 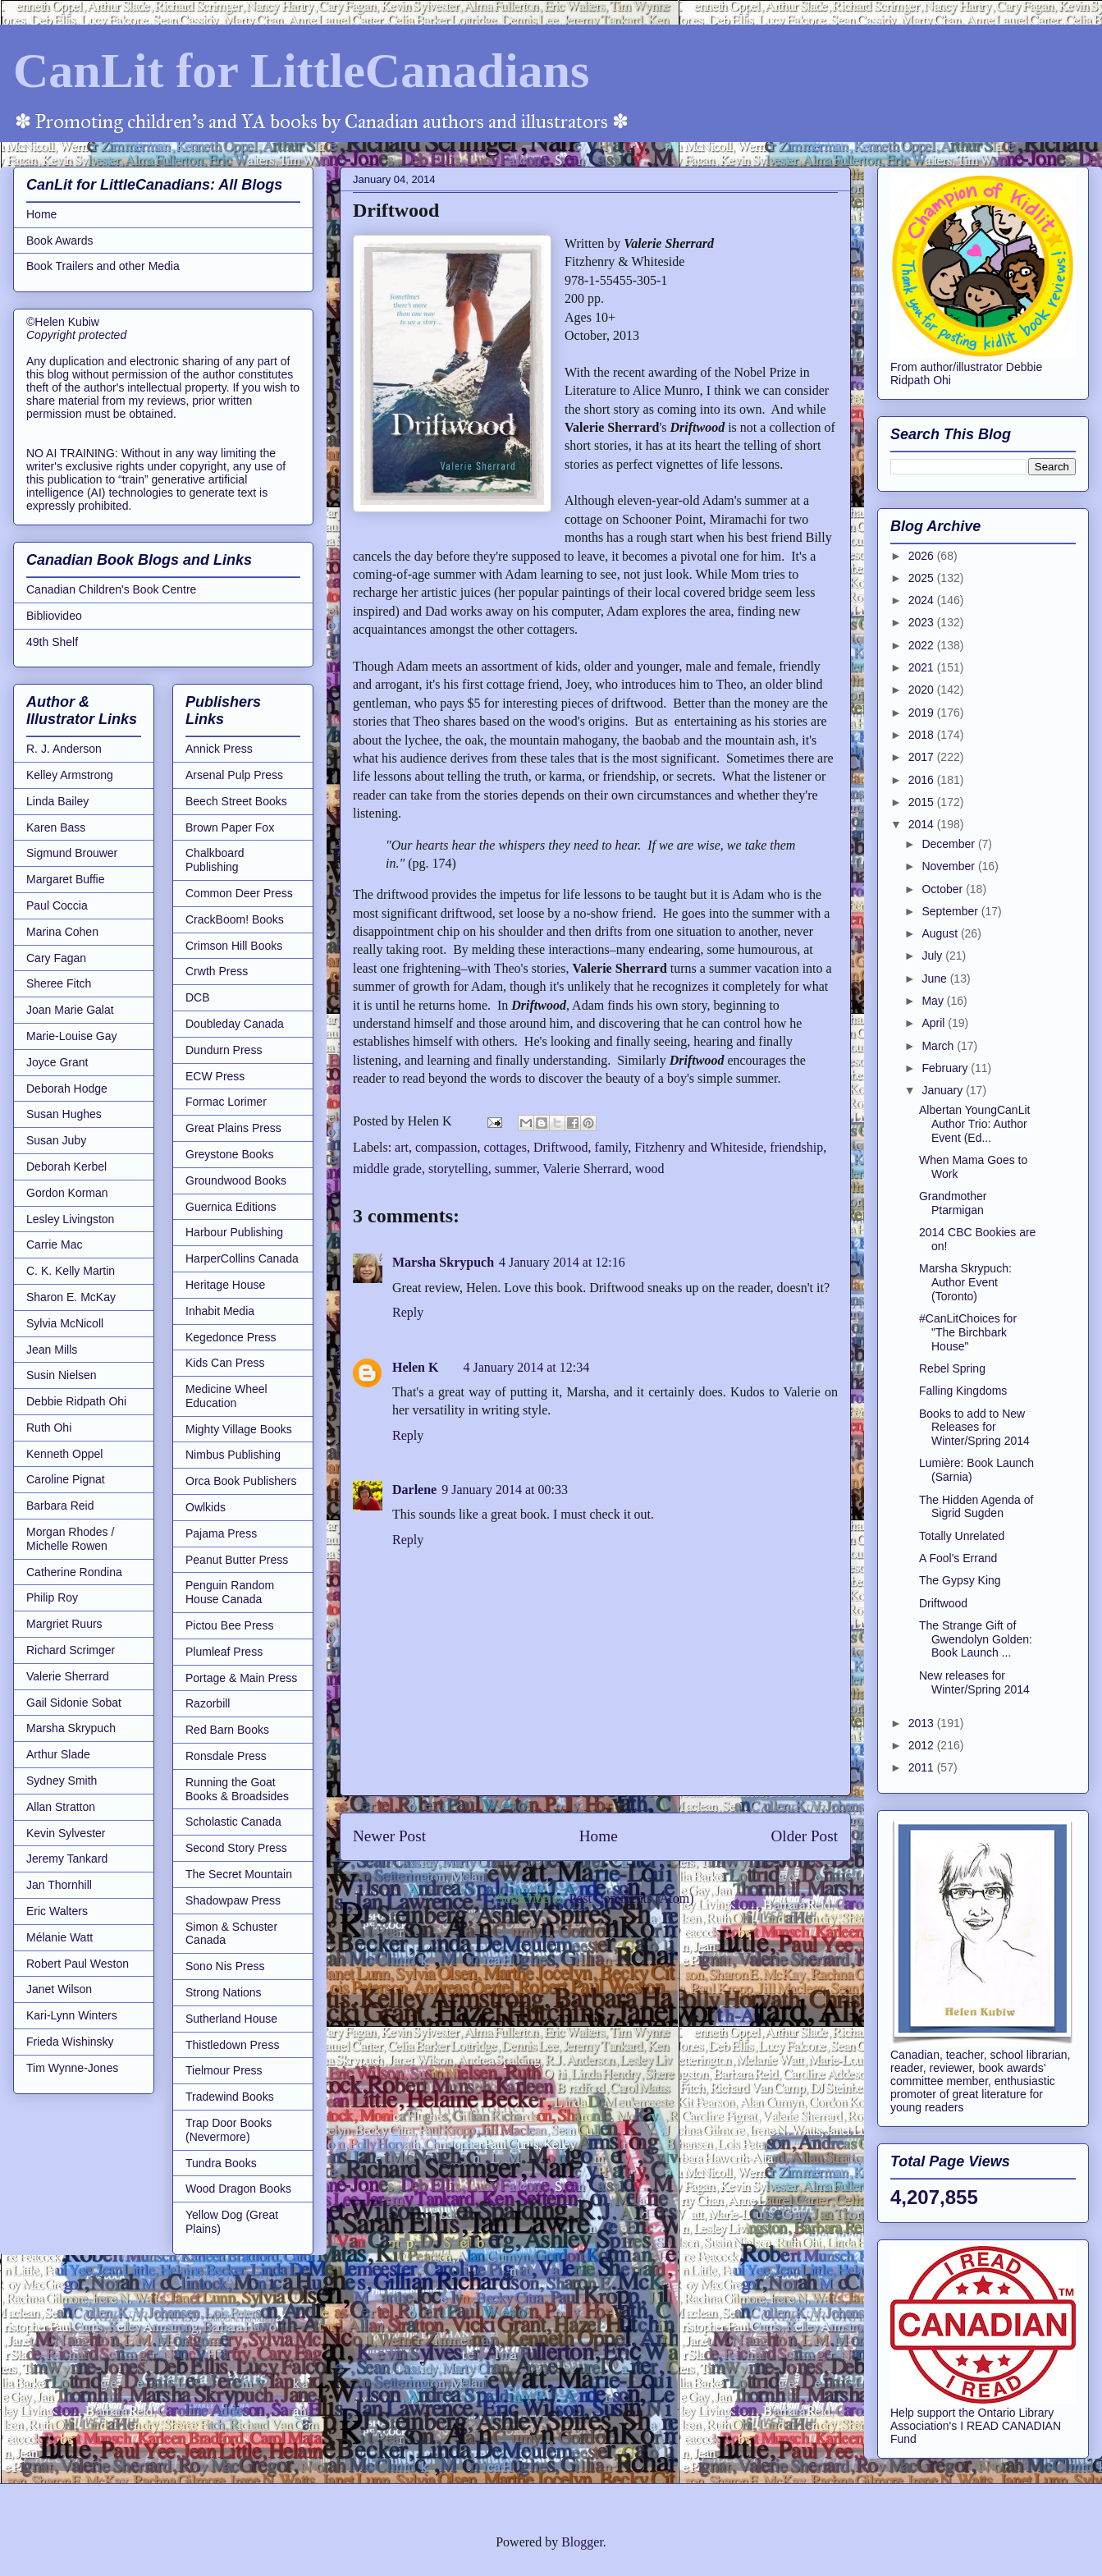 I want to click on Tim Wynne-Jones, so click(x=72, y=2067).